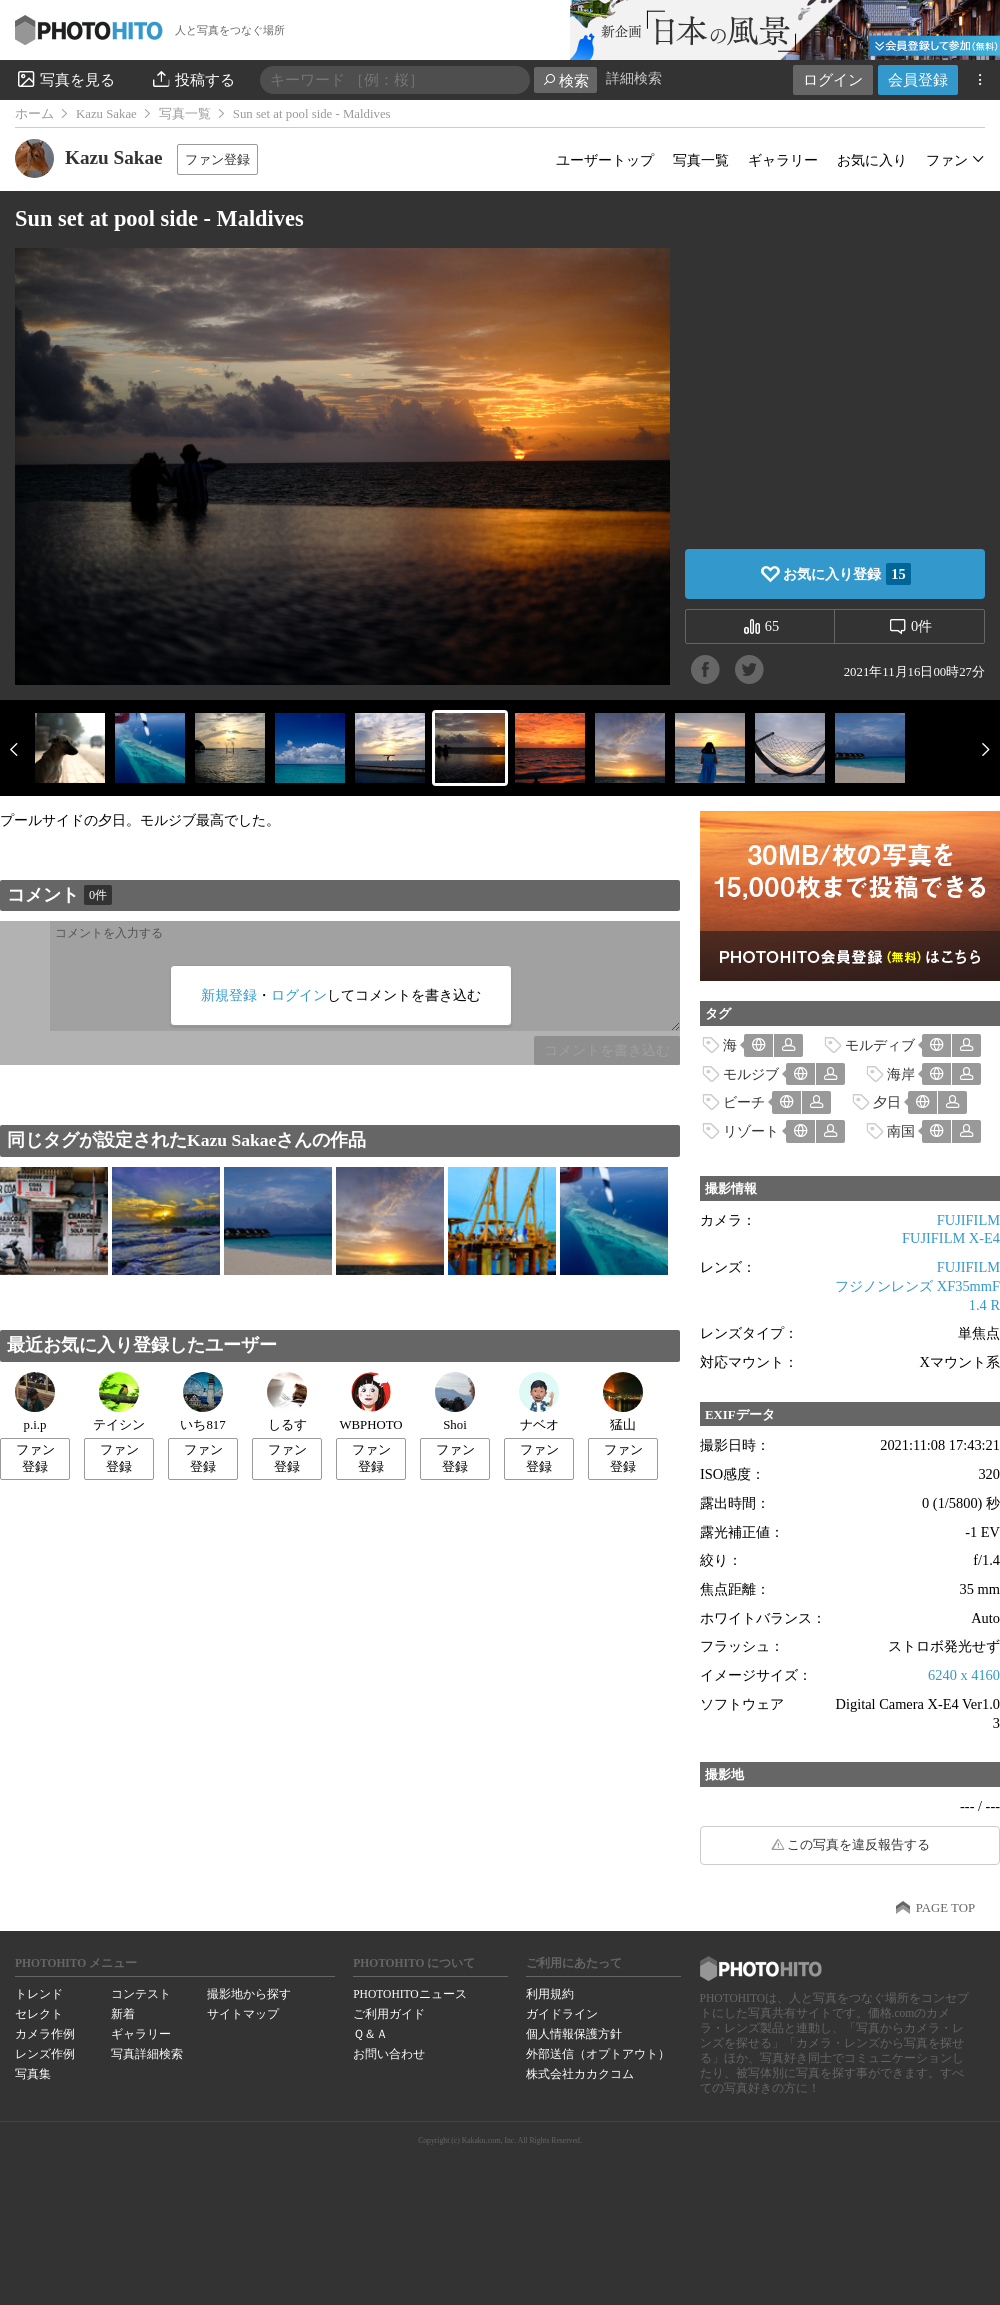 Image resolution: width=1000 pixels, height=2305 pixels. What do you see at coordinates (539, 1402) in the screenshot?
I see `ナベオ` at bounding box center [539, 1402].